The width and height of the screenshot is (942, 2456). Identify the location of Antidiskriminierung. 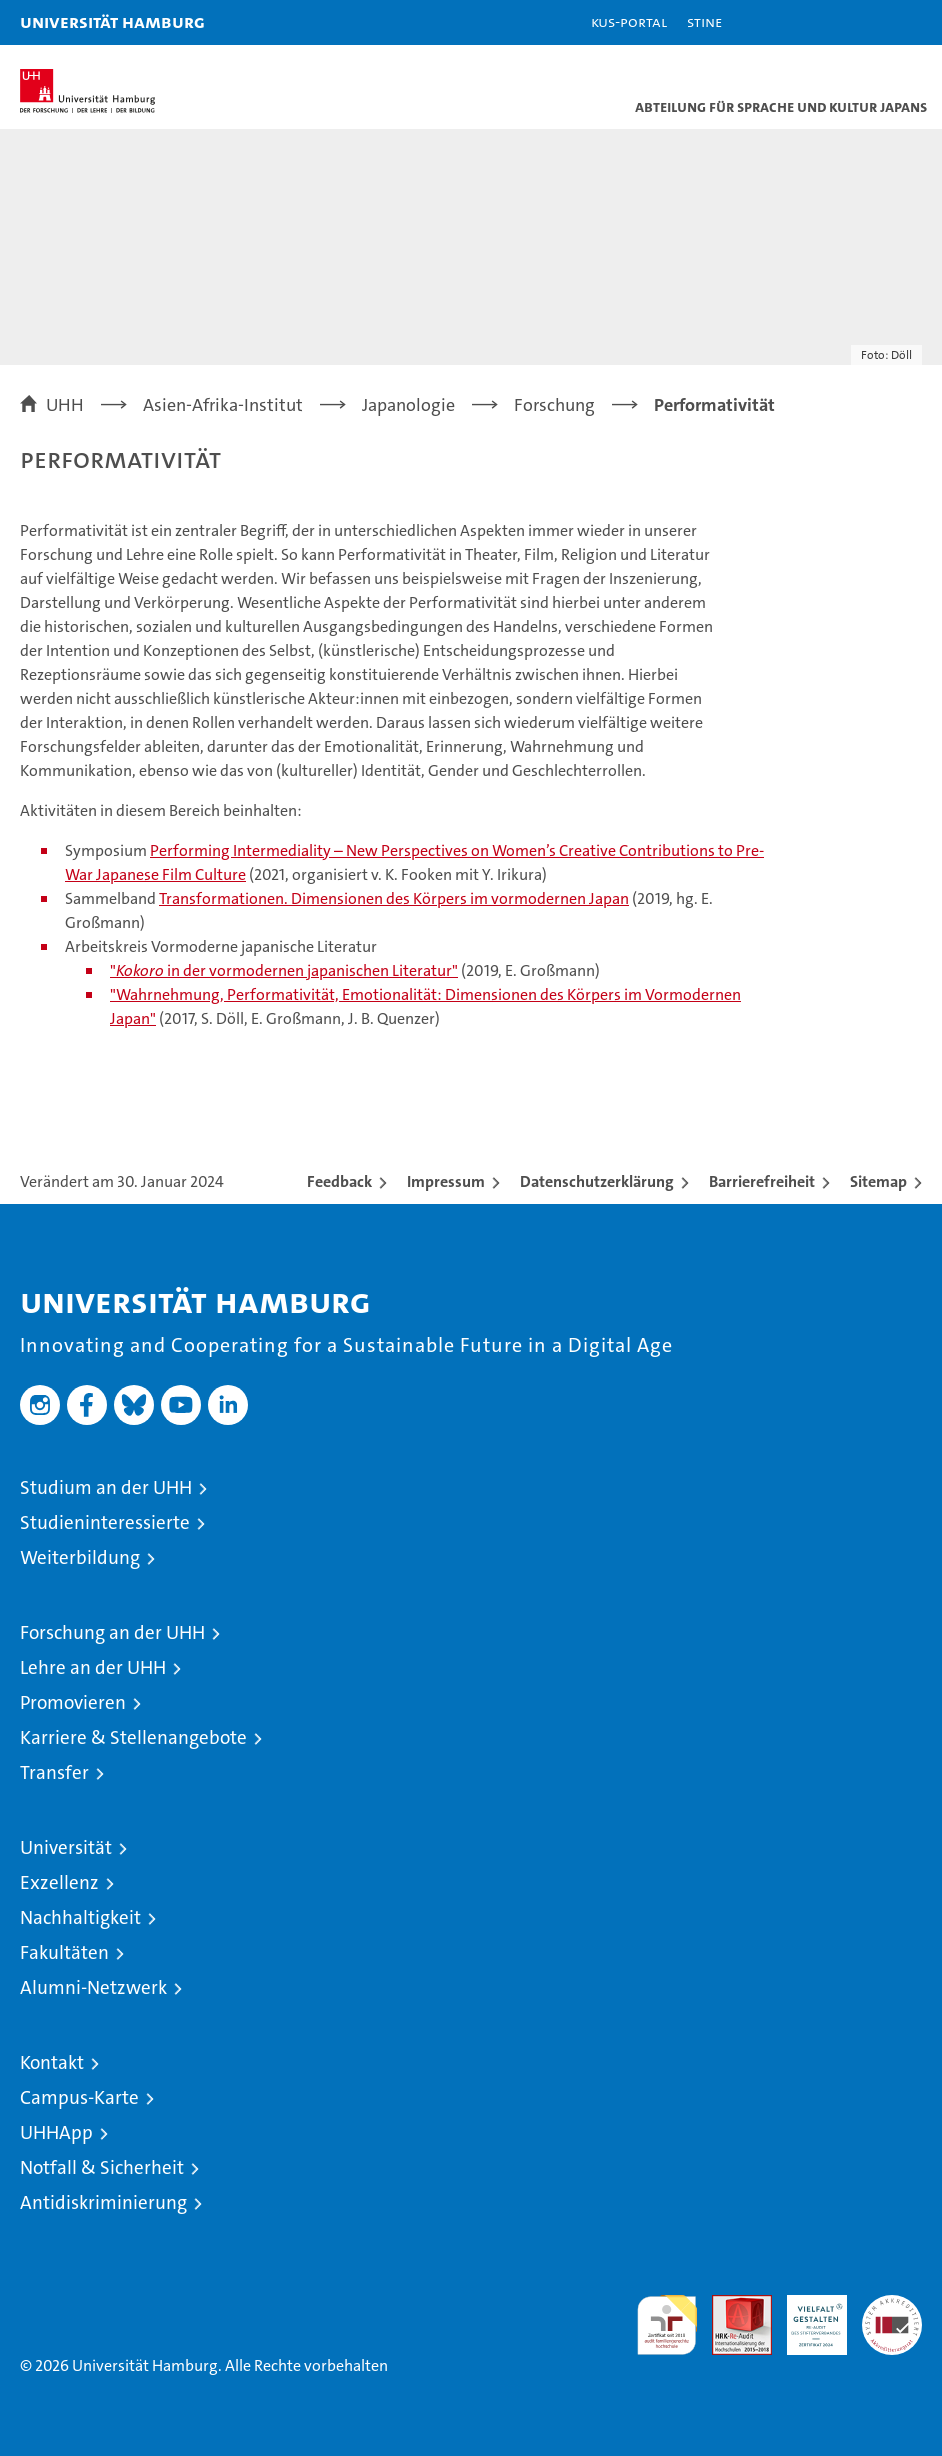
(103, 2202).